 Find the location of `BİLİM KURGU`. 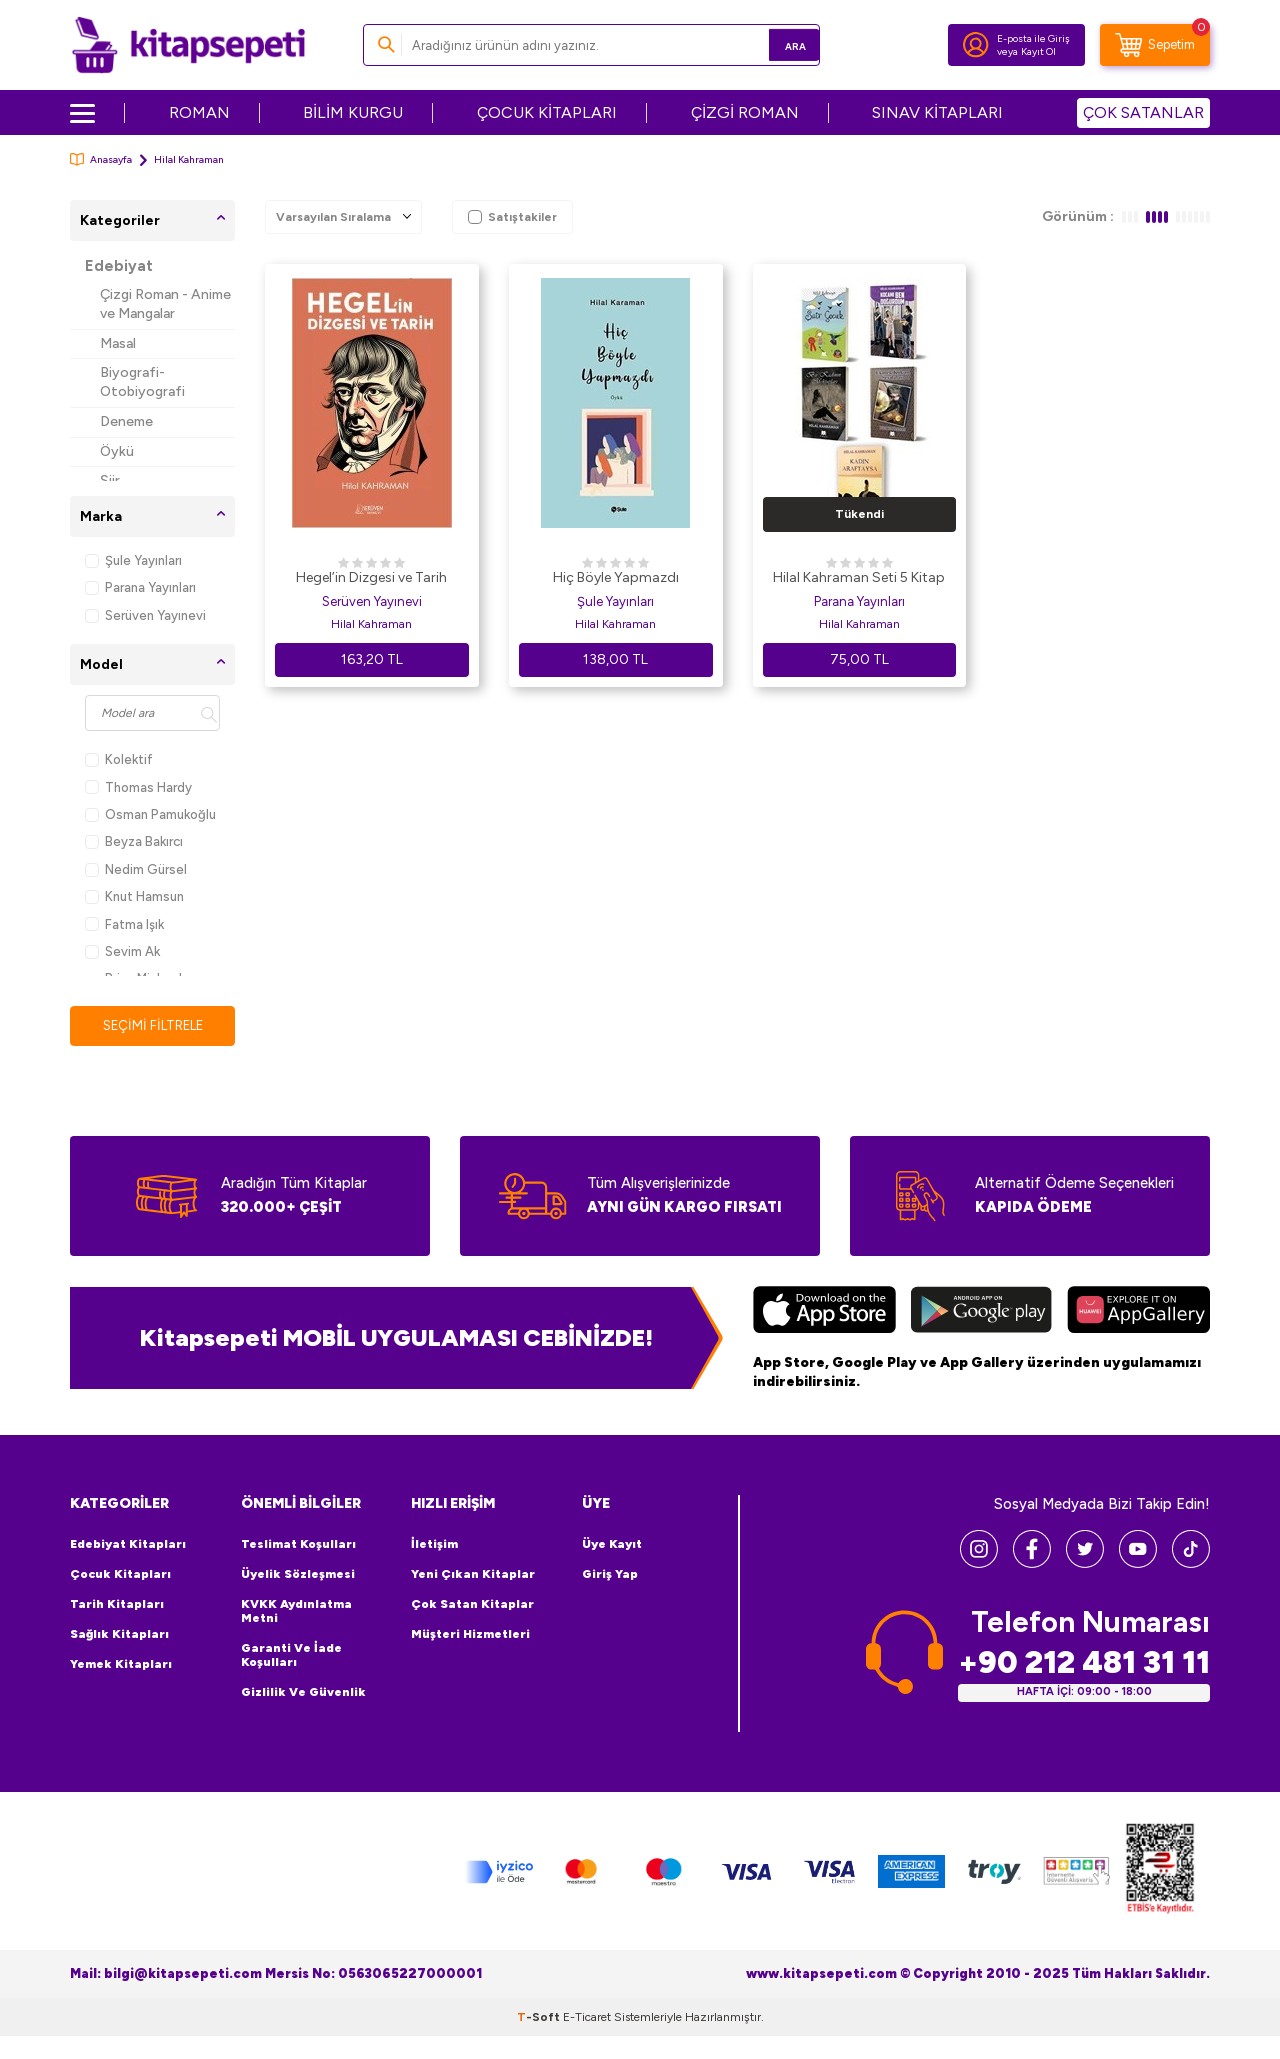

BİLİM KURGU is located at coordinates (353, 112).